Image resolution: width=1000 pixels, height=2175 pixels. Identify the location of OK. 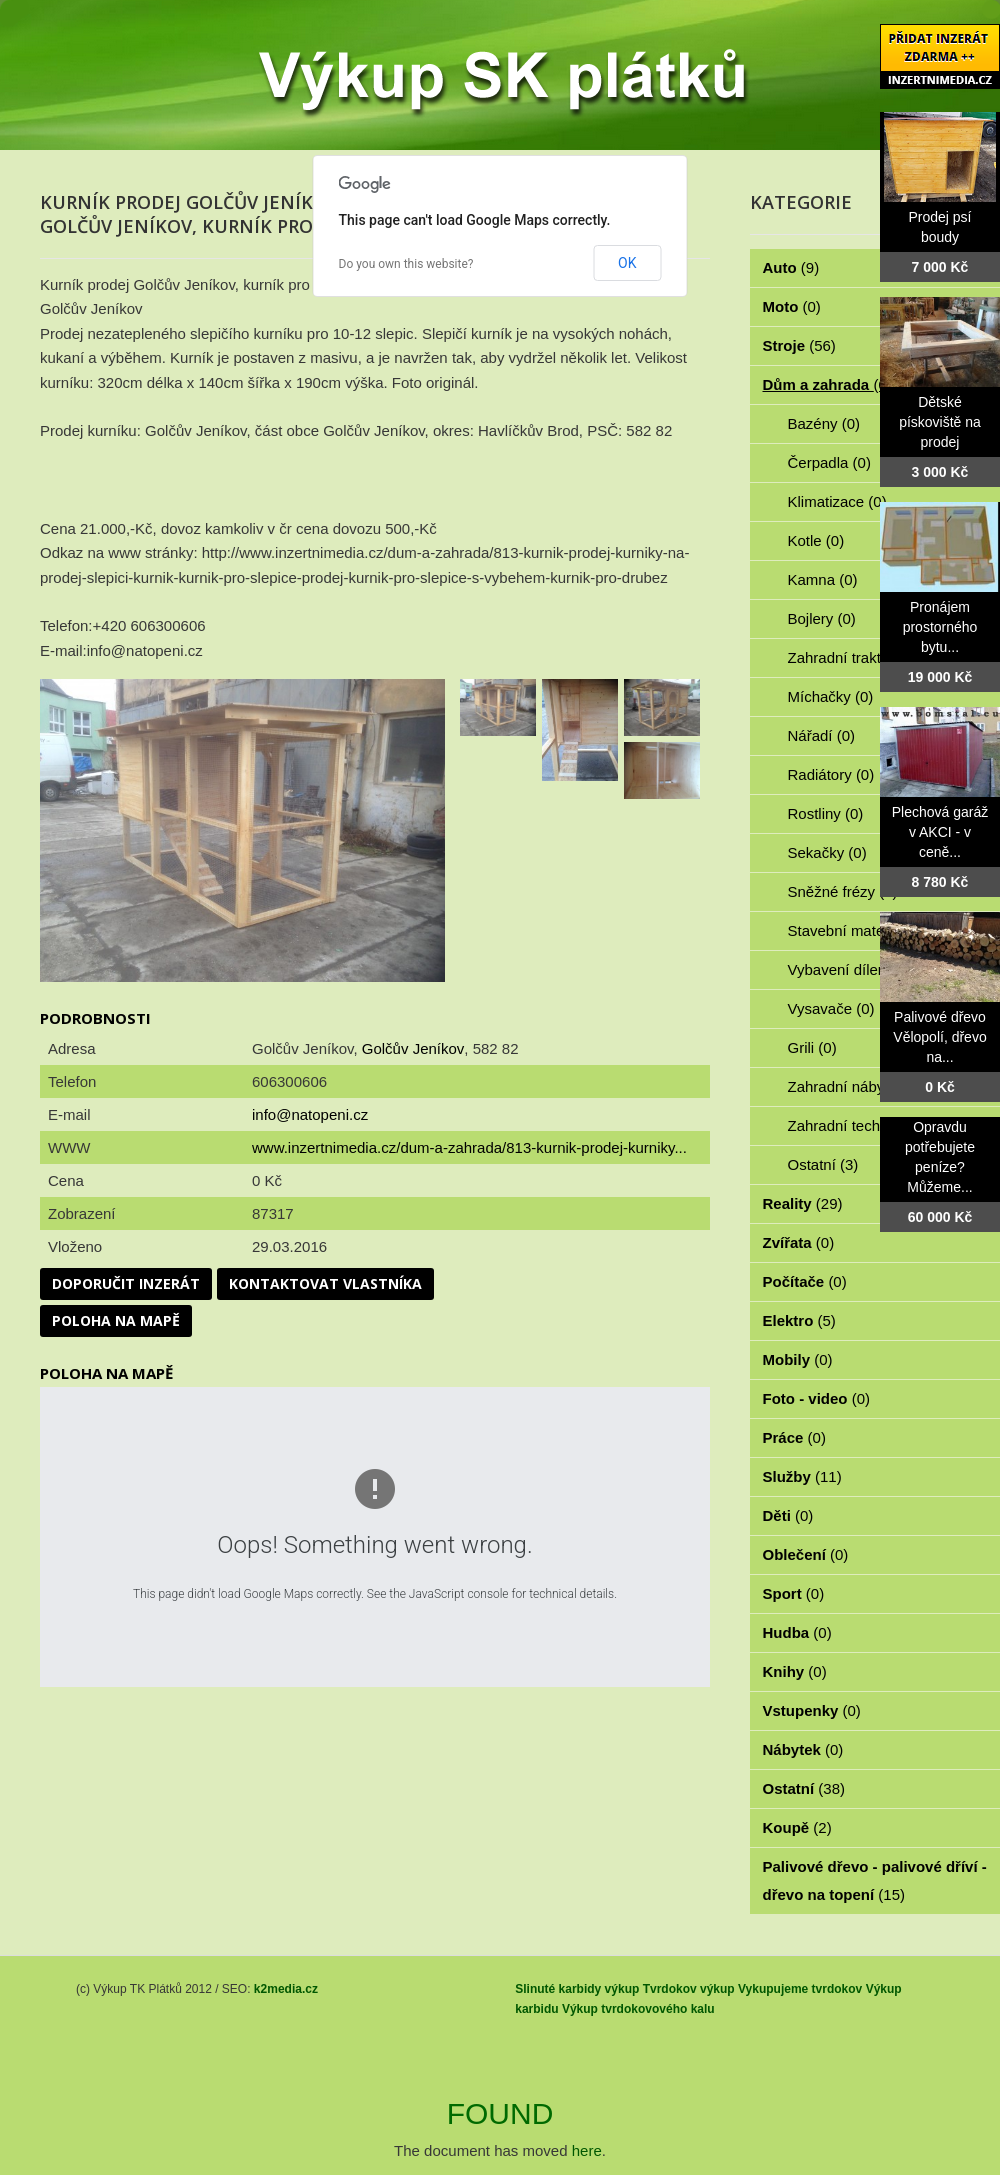
(627, 263).